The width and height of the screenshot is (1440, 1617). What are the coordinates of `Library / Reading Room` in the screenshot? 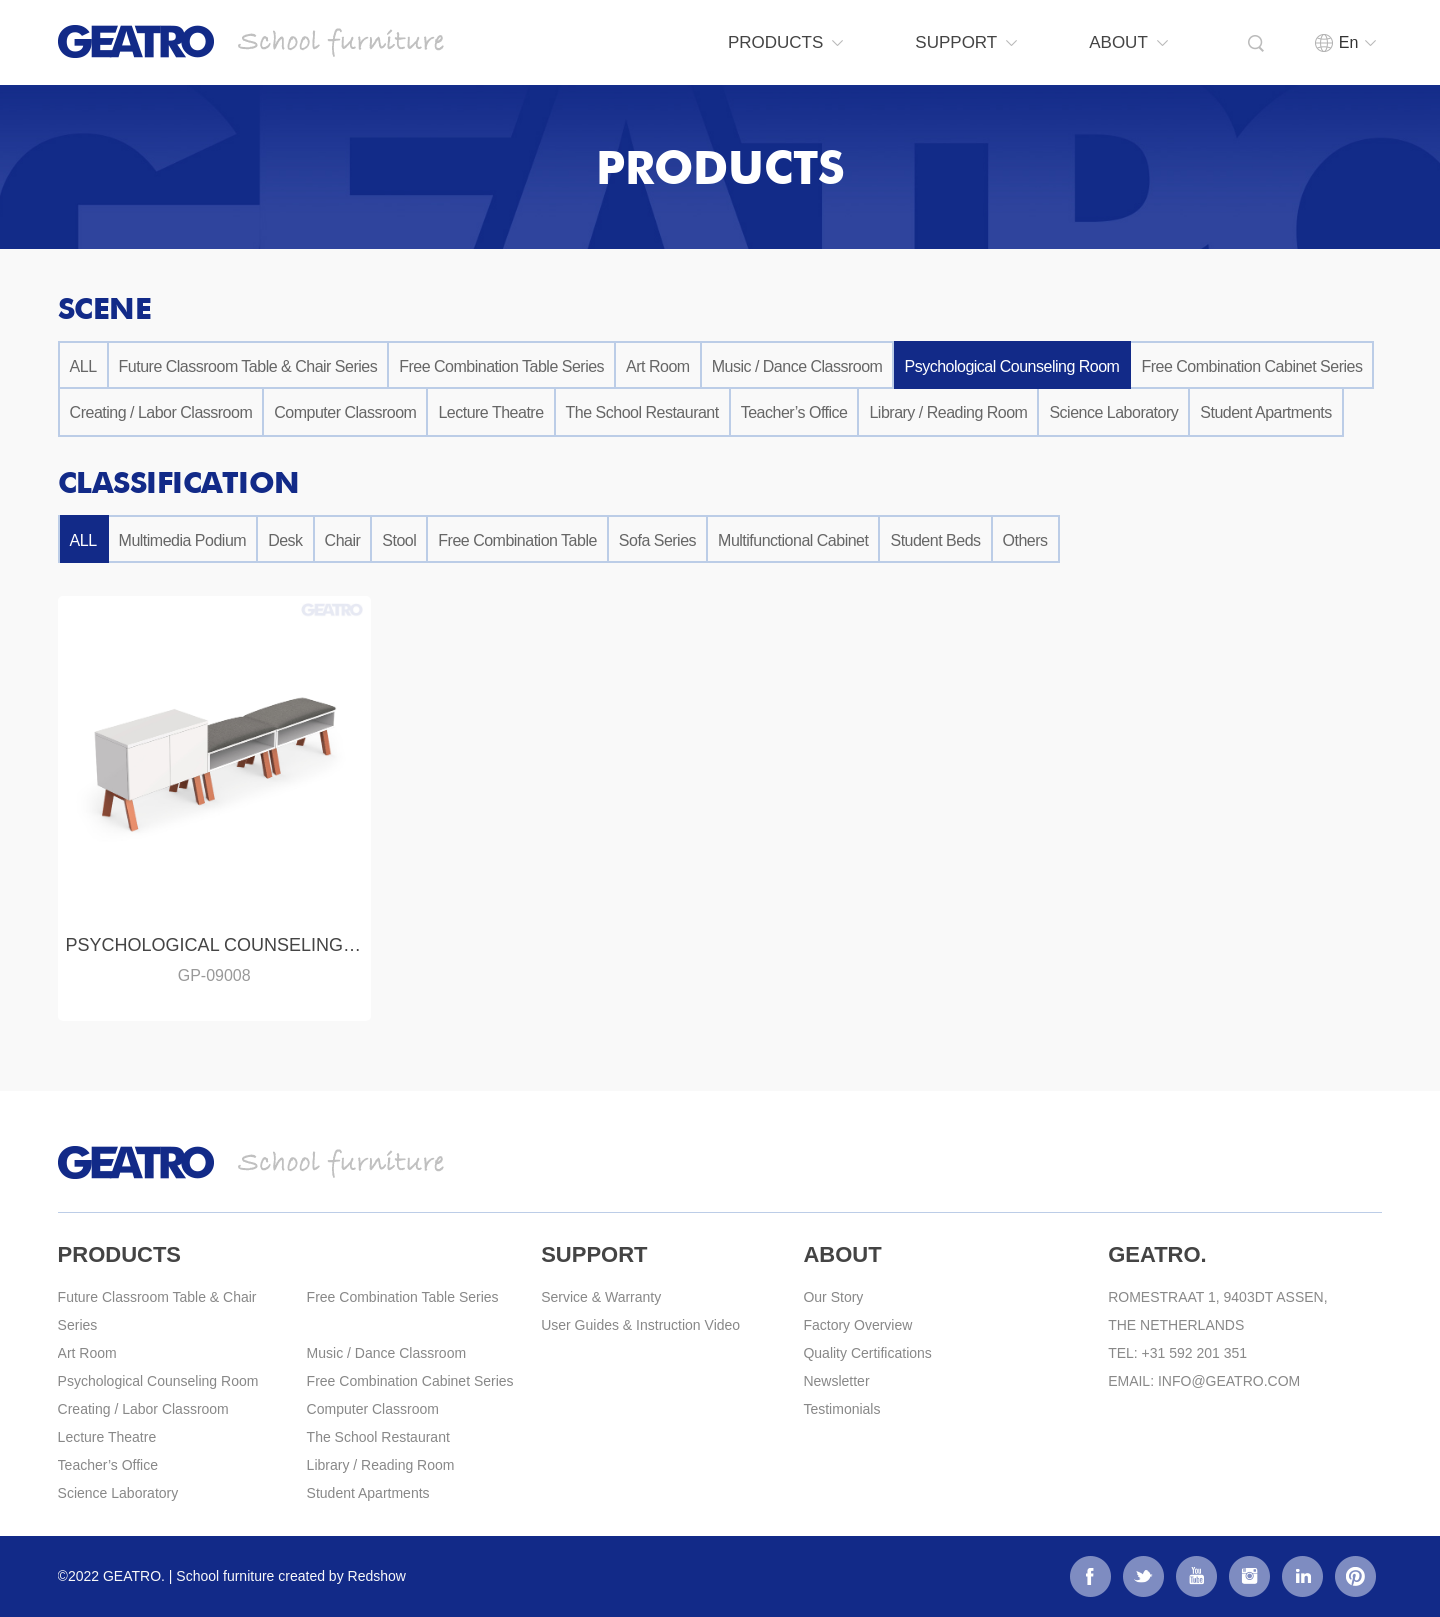 It's located at (948, 412).